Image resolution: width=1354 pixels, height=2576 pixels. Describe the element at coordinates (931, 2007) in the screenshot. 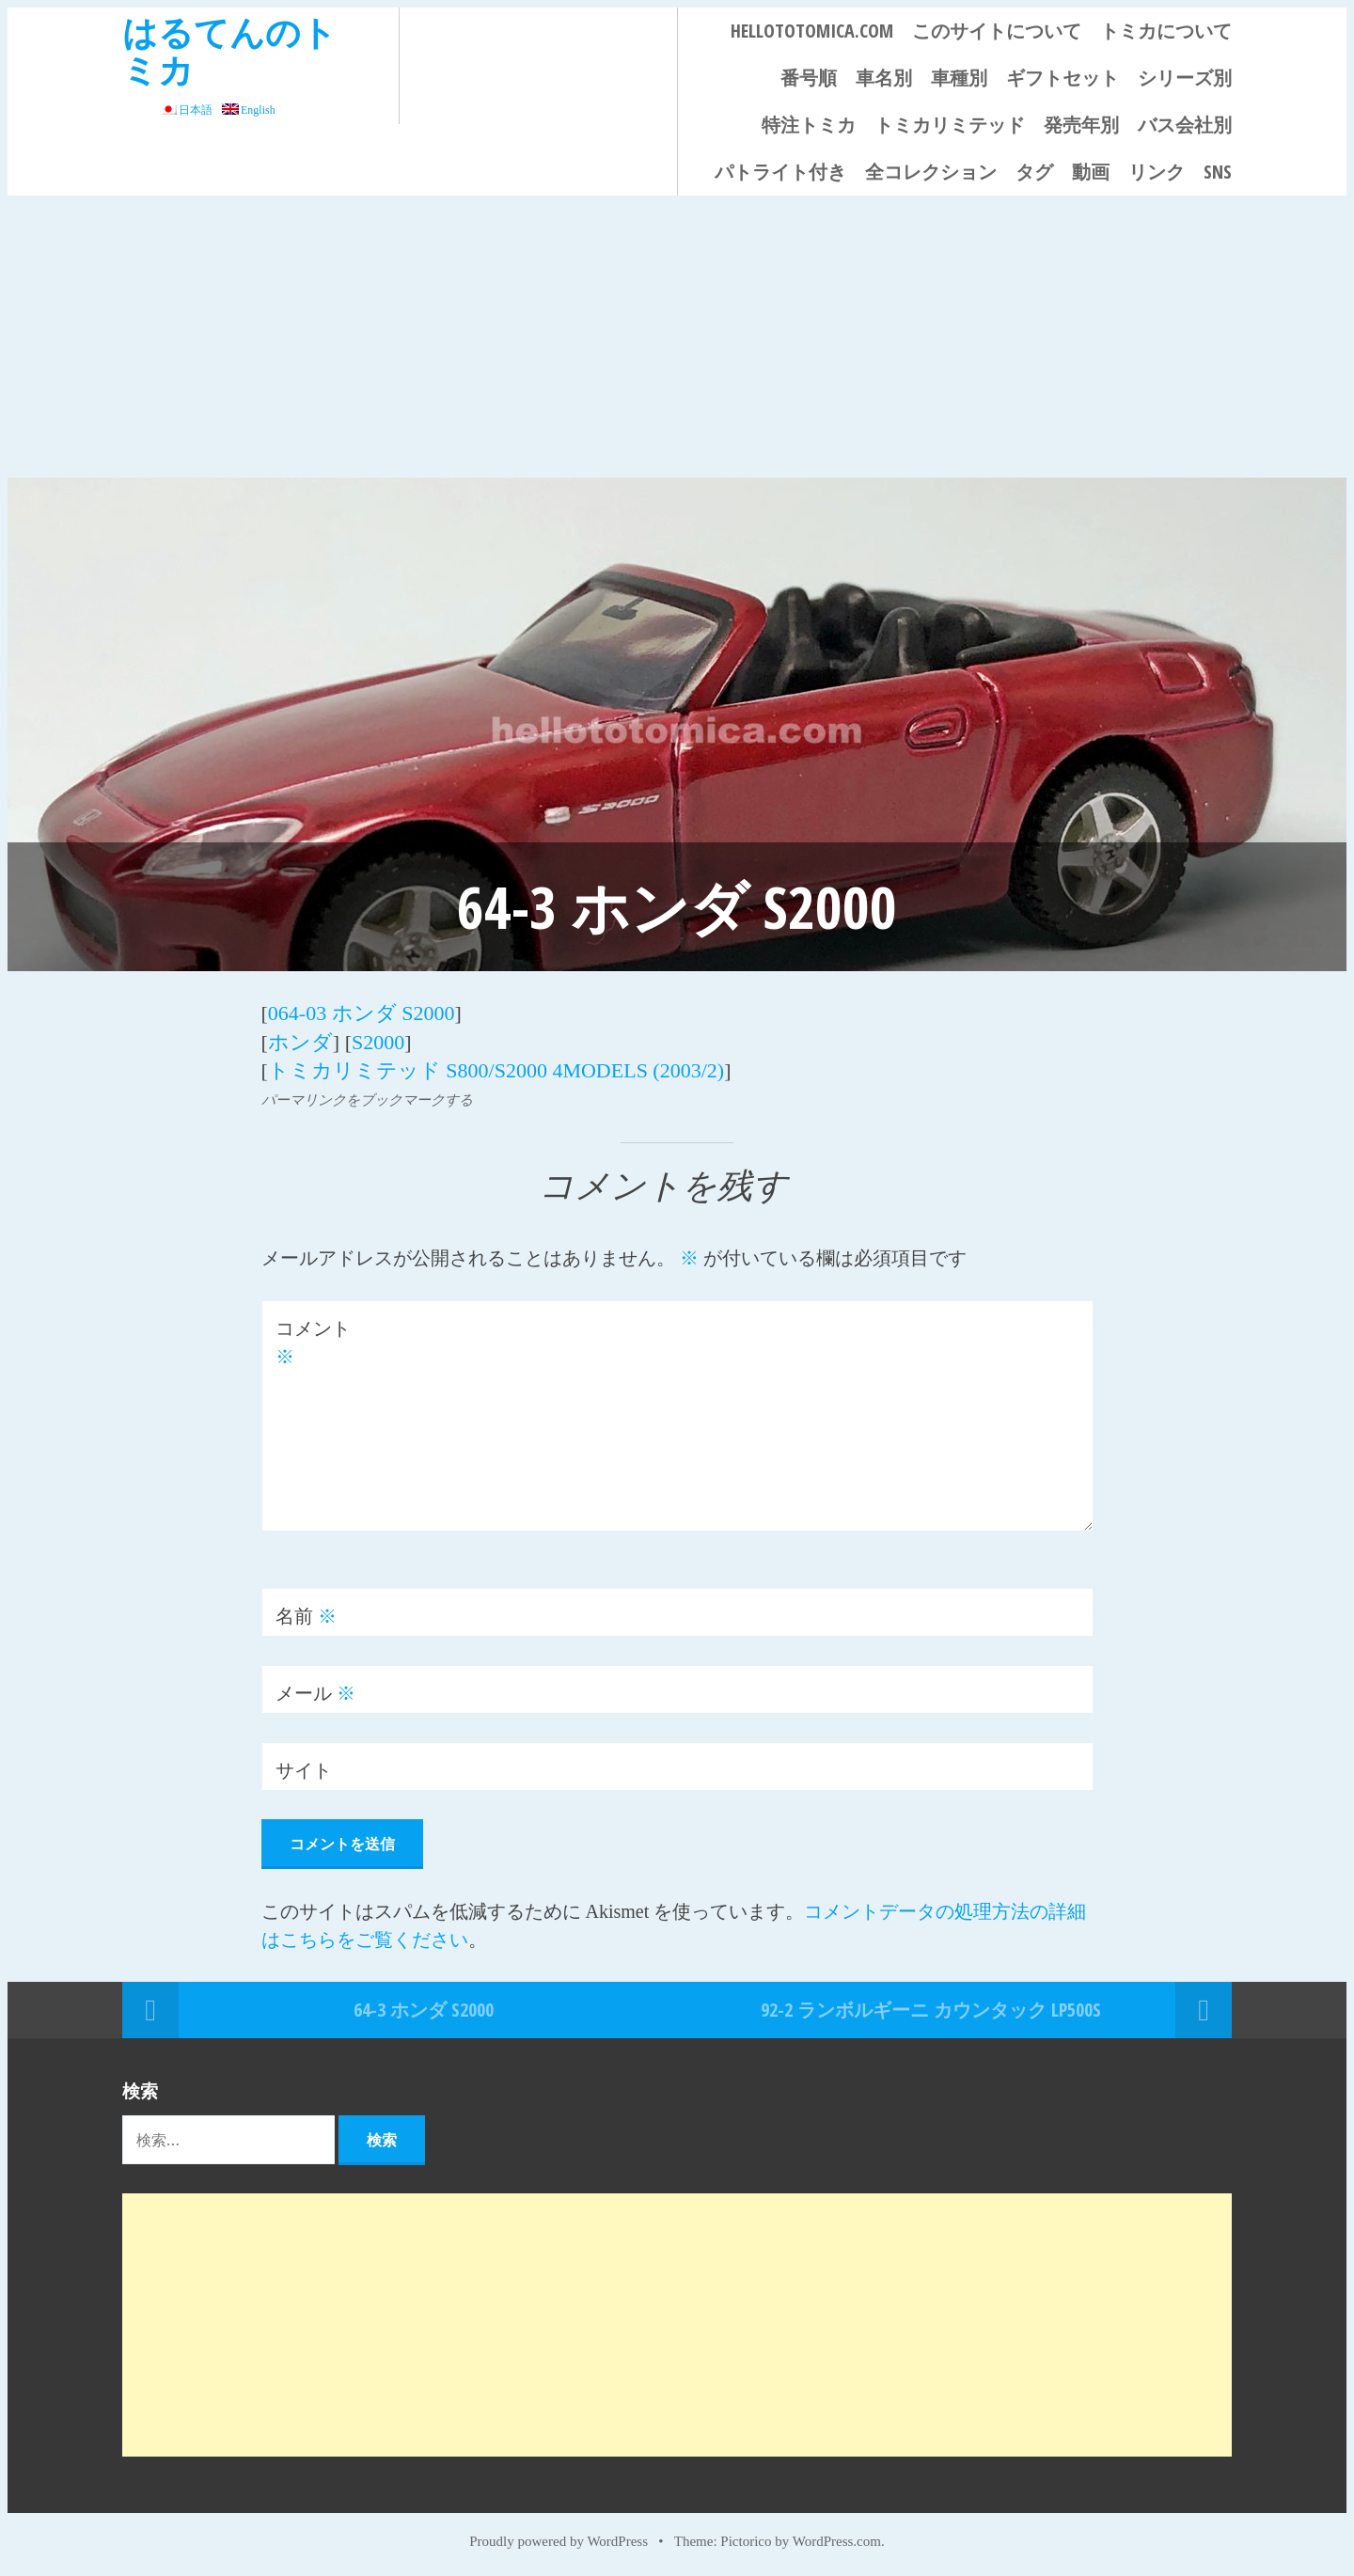

I see `92-2 ランボルギーニ カウンタック LP500S` at that location.